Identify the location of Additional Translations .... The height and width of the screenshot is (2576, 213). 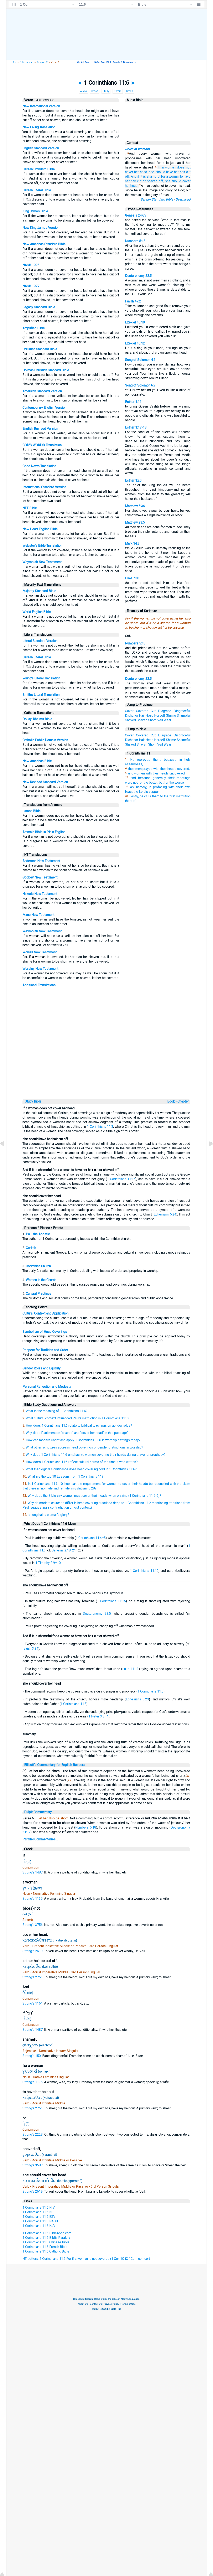
(40, 985).